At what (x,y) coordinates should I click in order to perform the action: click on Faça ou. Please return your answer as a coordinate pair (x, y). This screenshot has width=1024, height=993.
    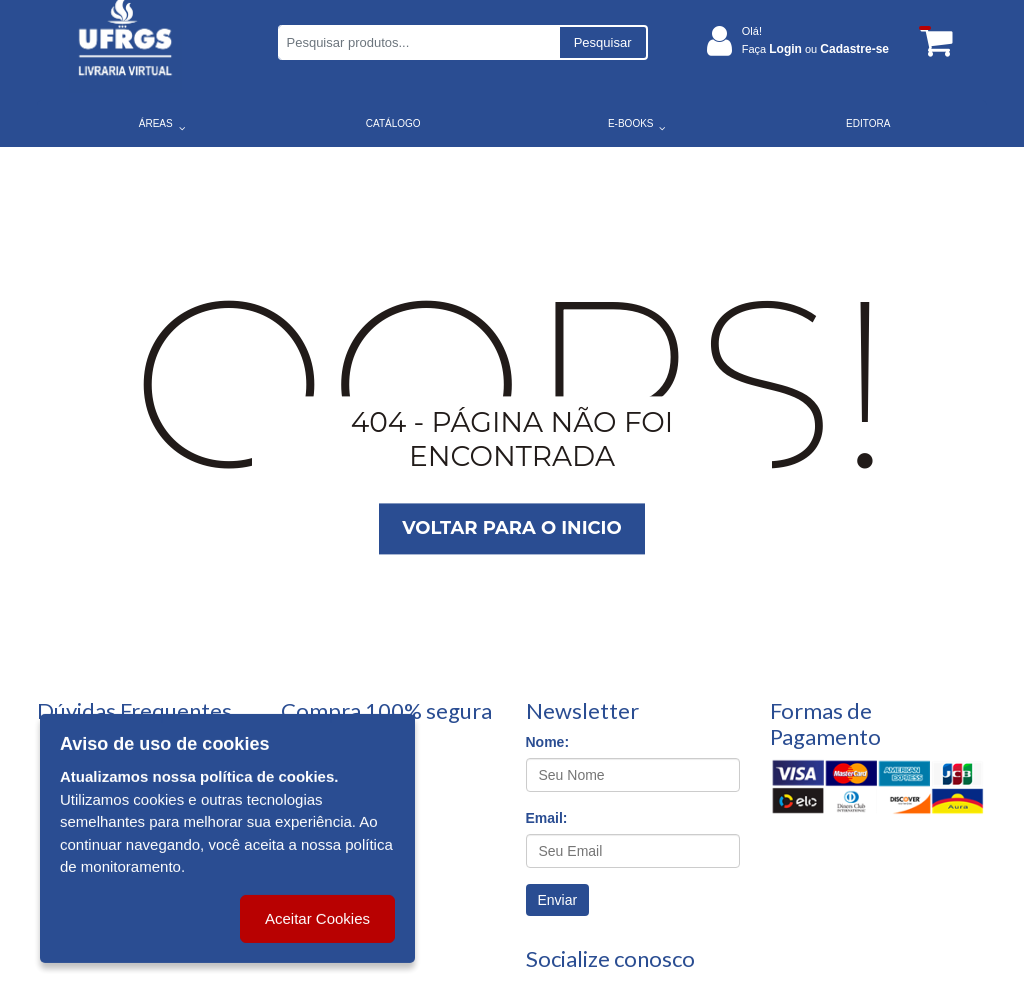
    Looking at the image, I should click on (815, 49).